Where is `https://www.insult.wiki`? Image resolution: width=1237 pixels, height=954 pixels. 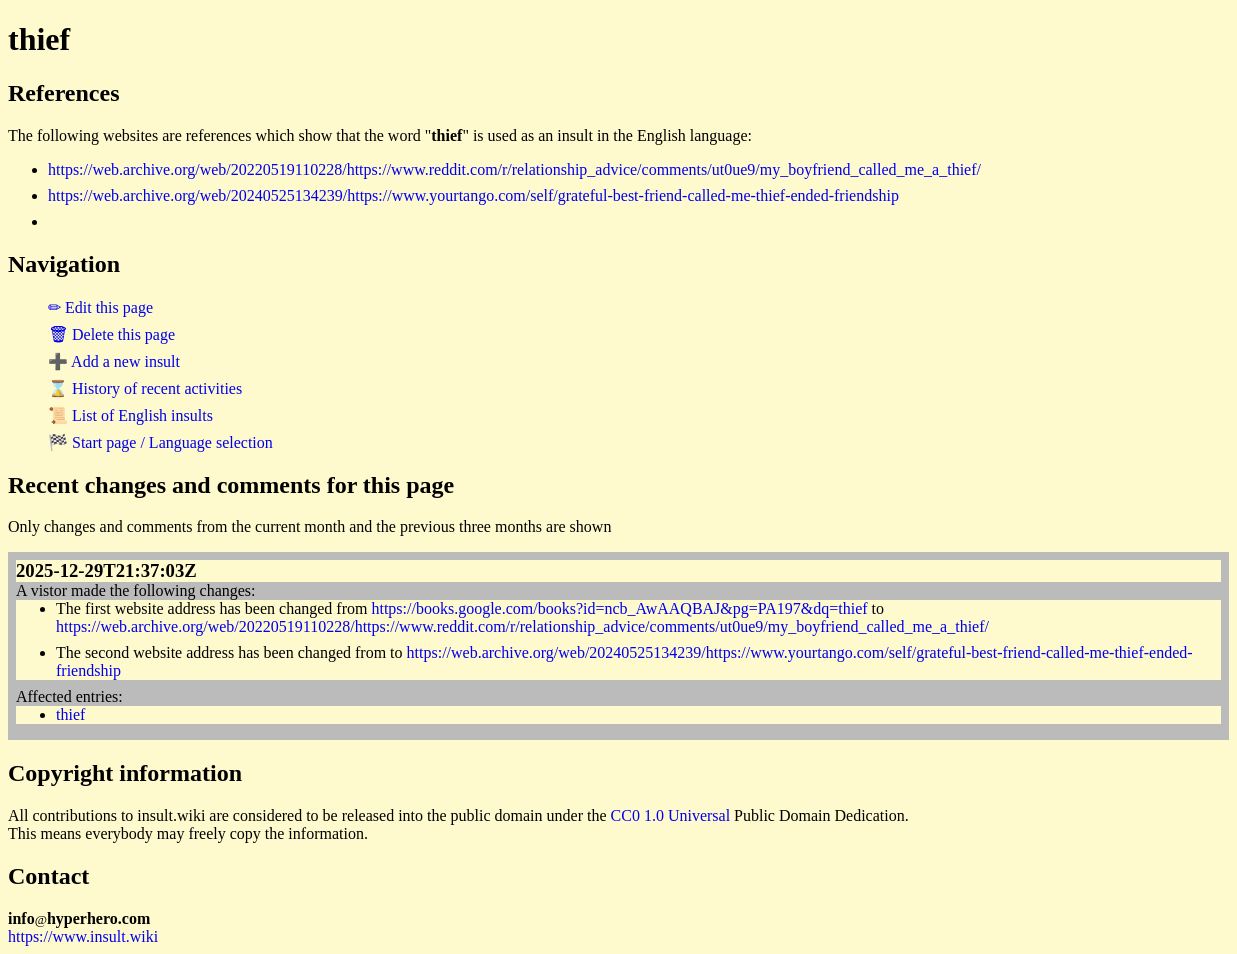 https://www.insult.wiki is located at coordinates (83, 936).